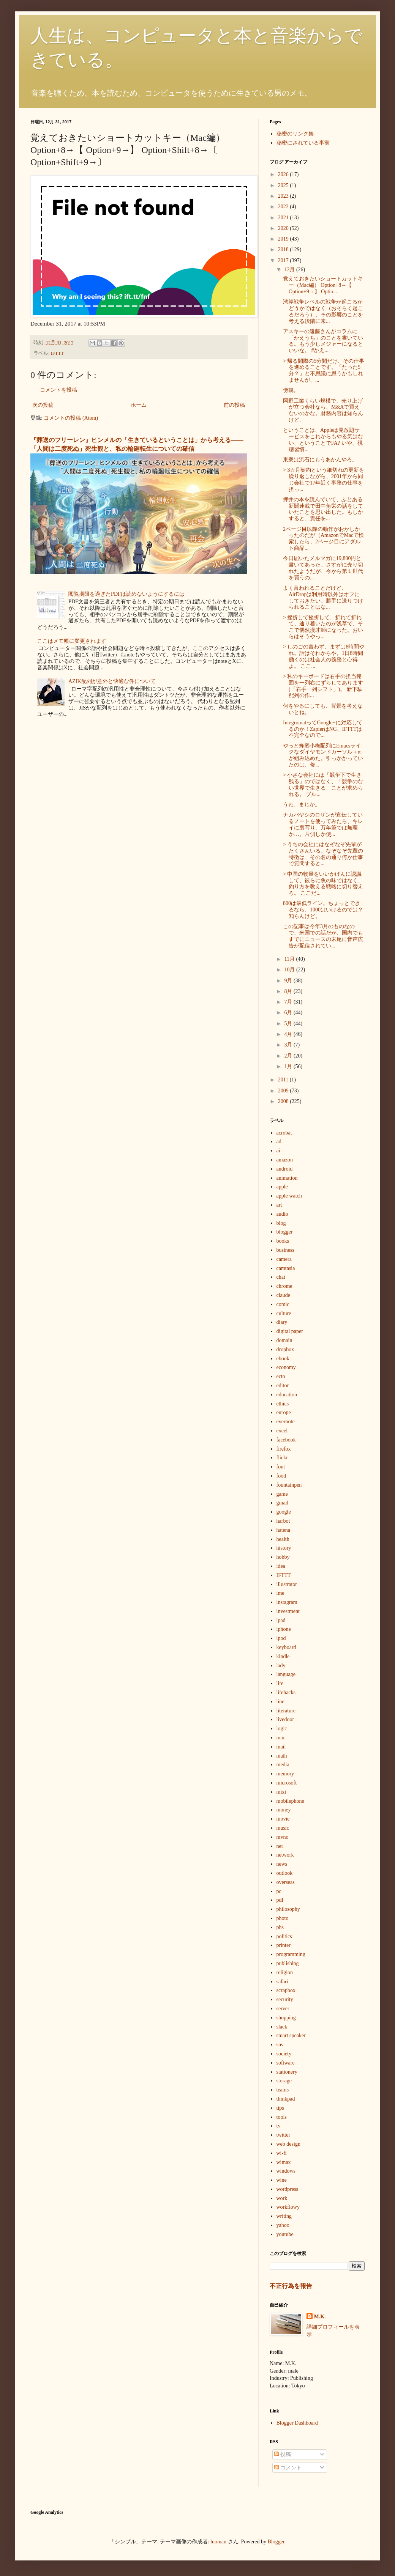 The height and width of the screenshot is (2576, 395). What do you see at coordinates (288, 2144) in the screenshot?
I see `web design` at bounding box center [288, 2144].